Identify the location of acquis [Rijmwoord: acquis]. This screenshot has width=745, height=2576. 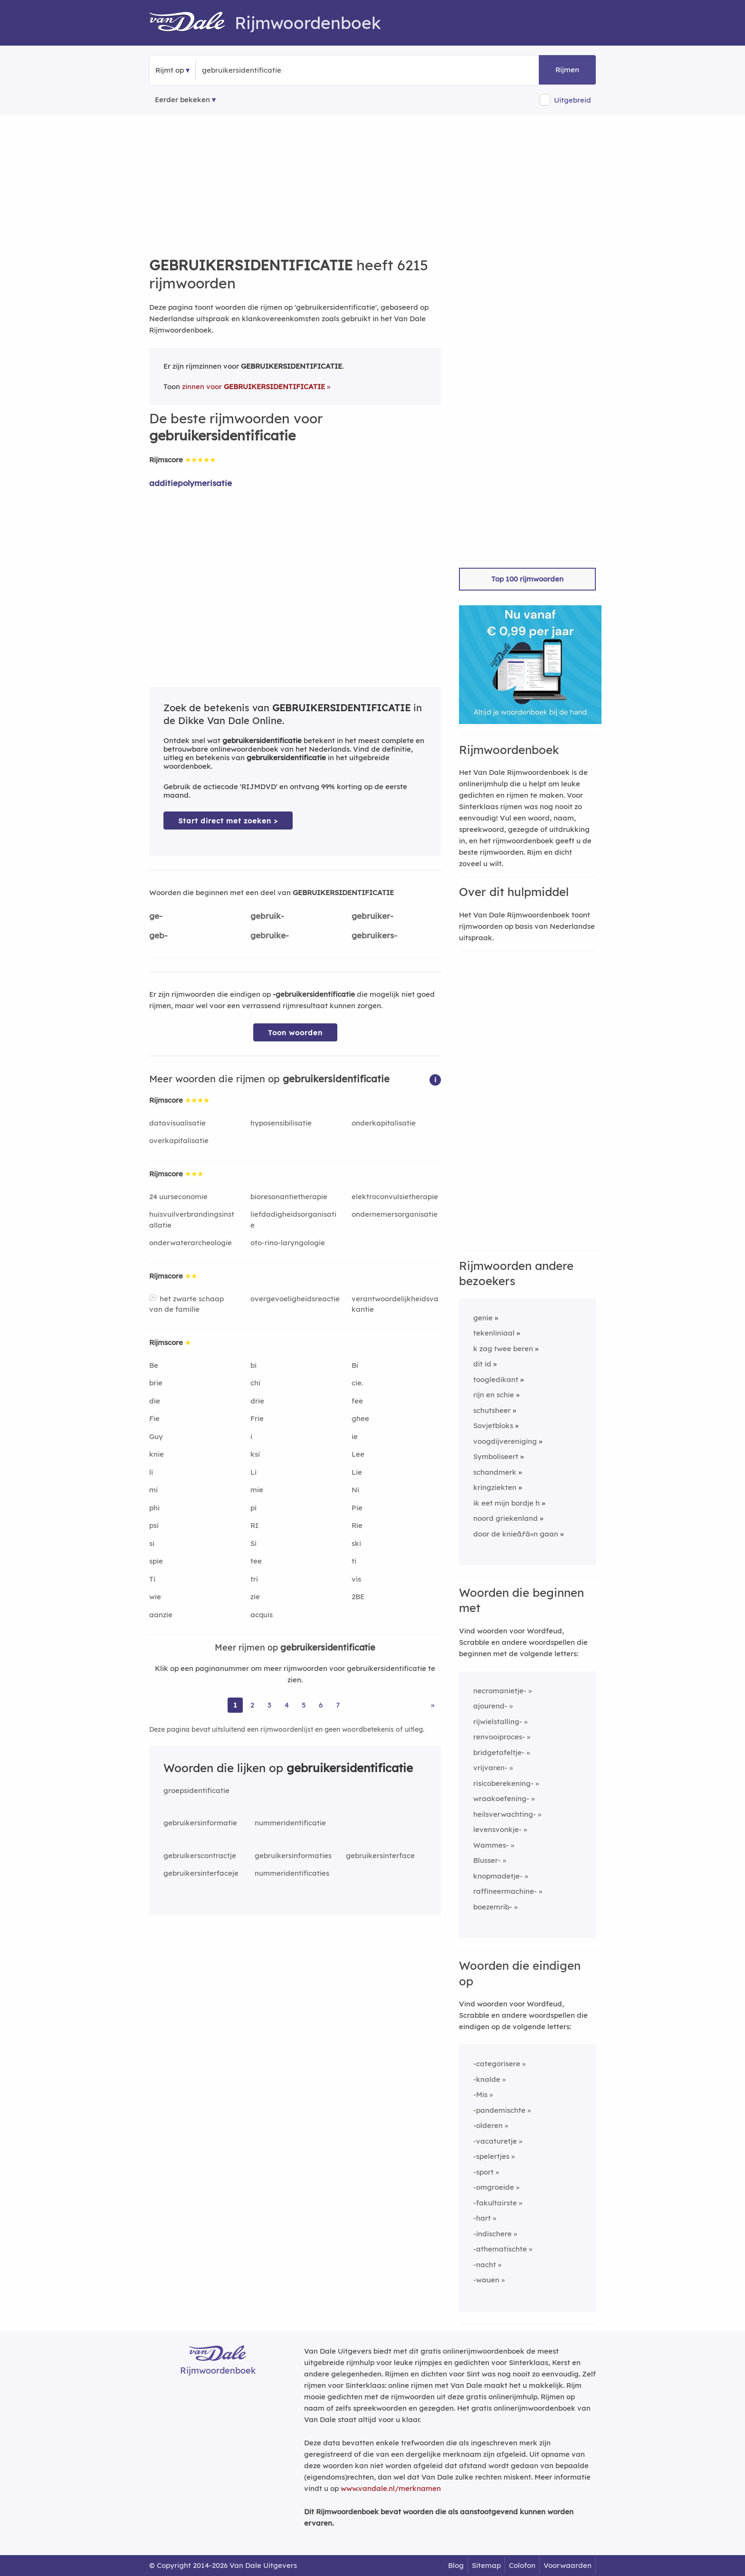
(261, 1614).